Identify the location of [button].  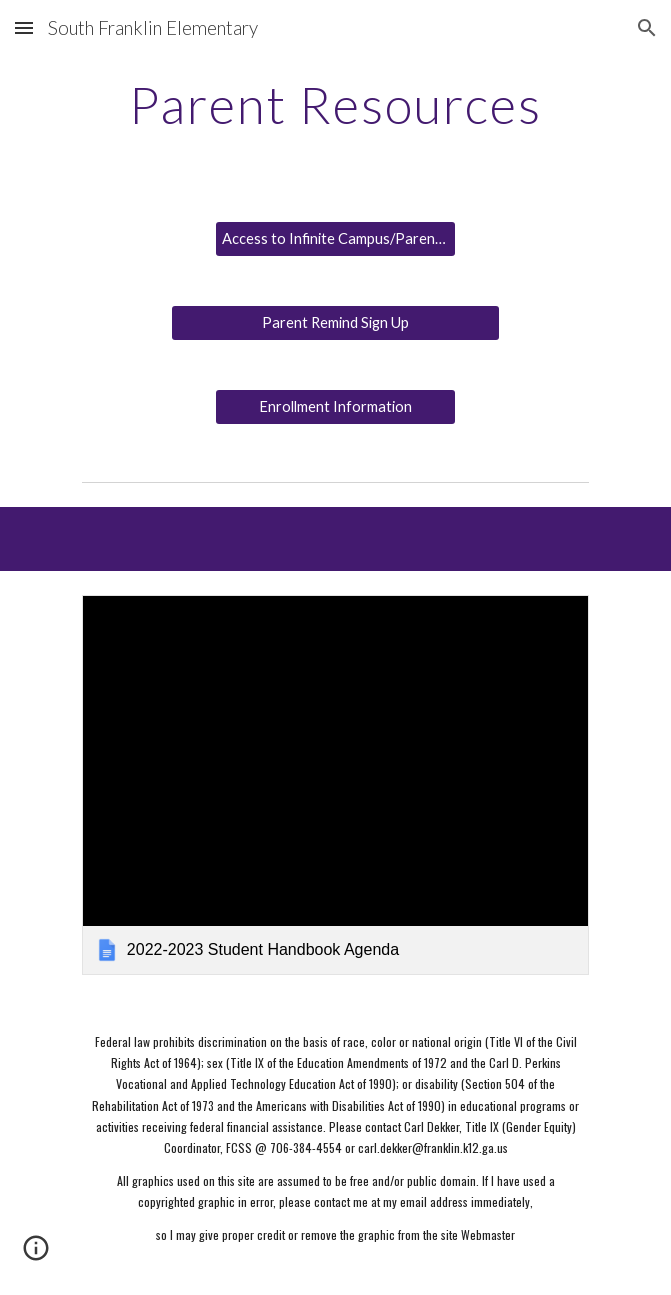
(24, 27).